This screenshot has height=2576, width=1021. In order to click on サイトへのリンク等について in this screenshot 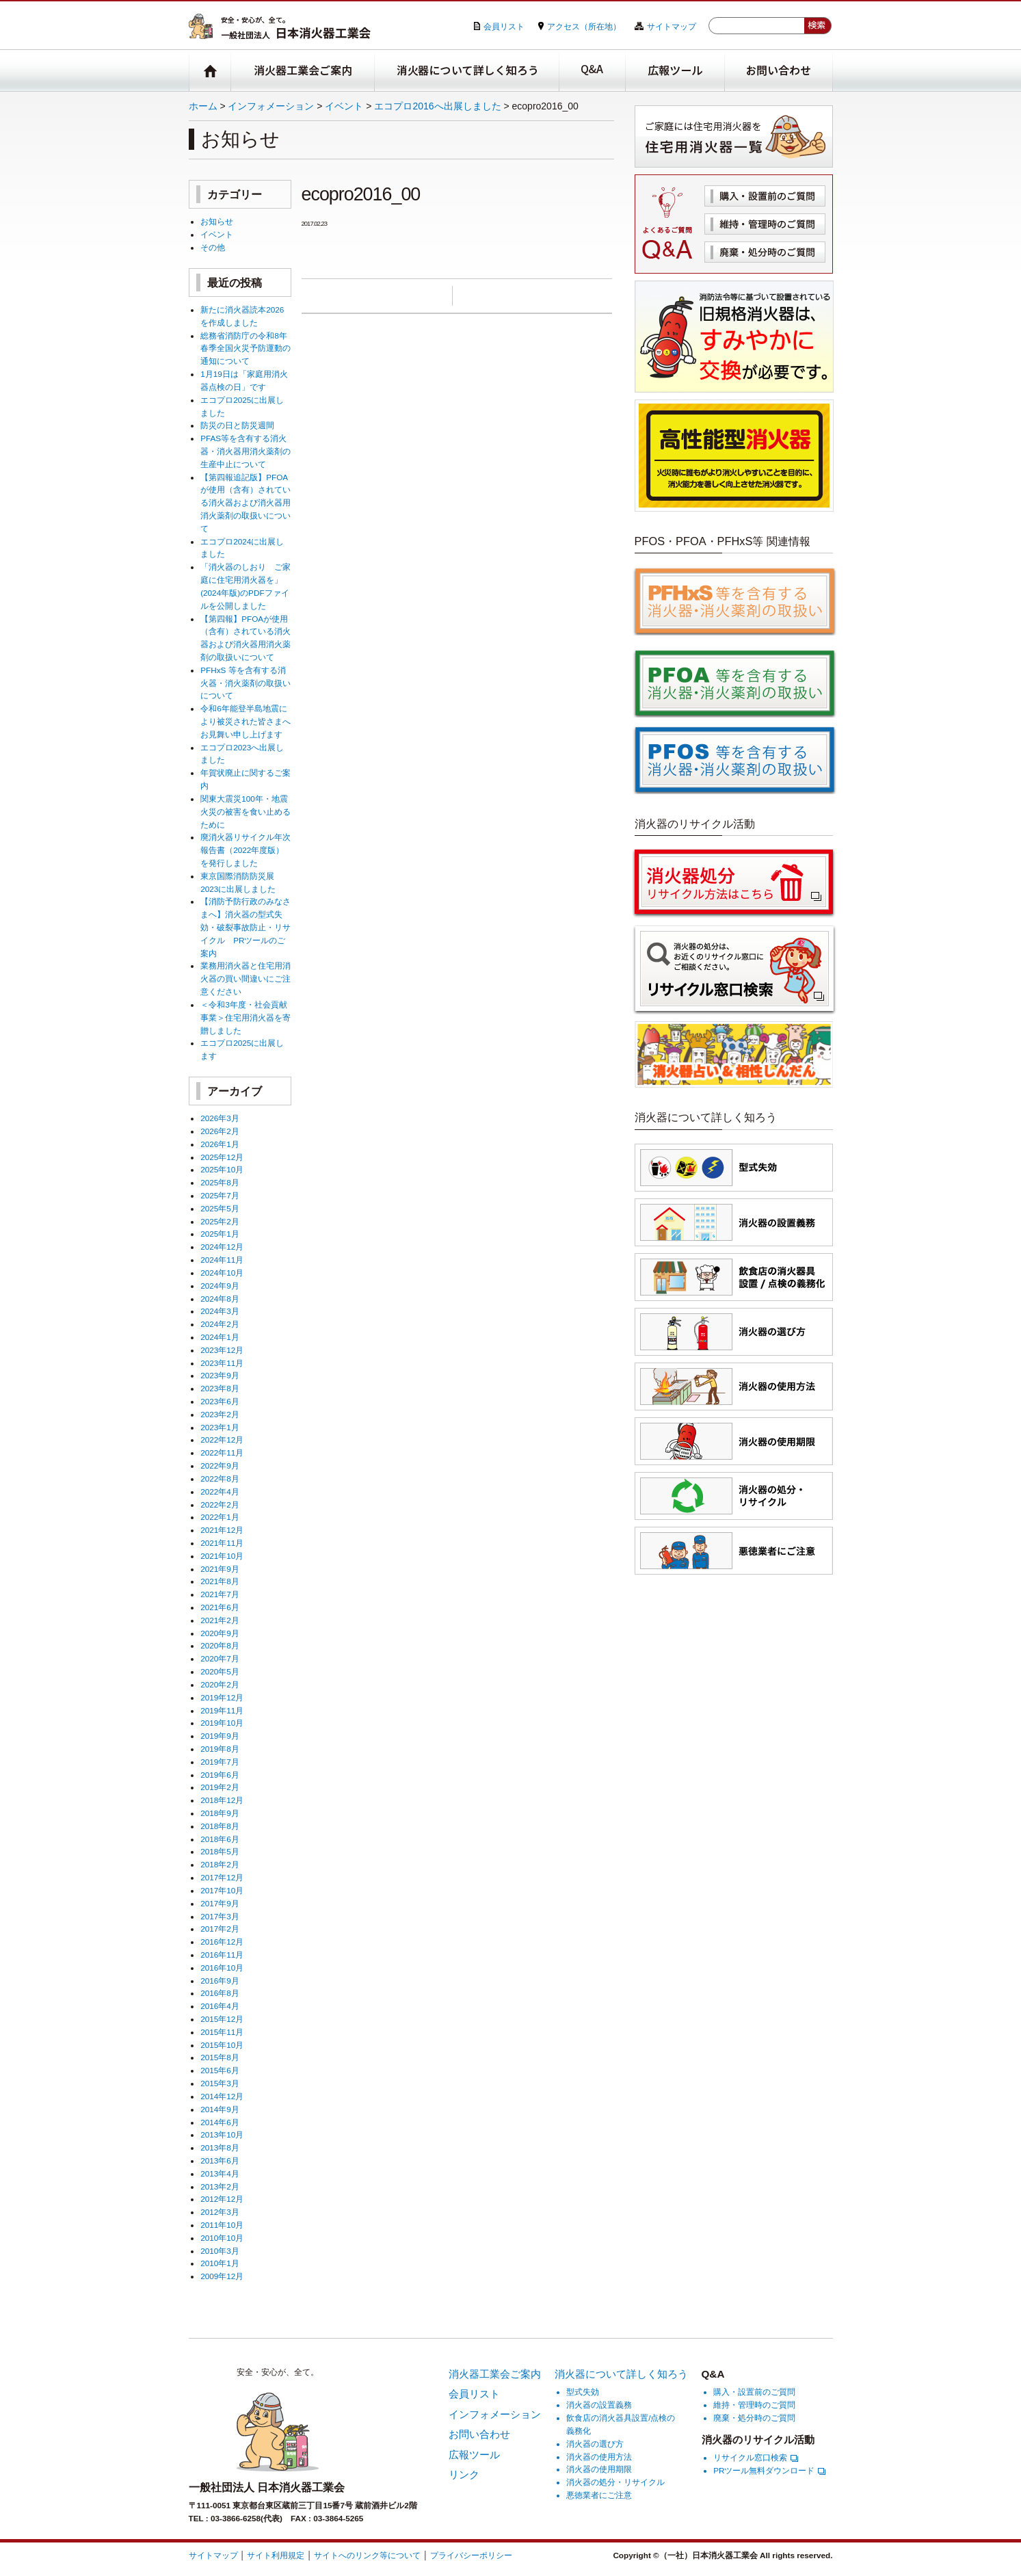, I will do `click(367, 2555)`.